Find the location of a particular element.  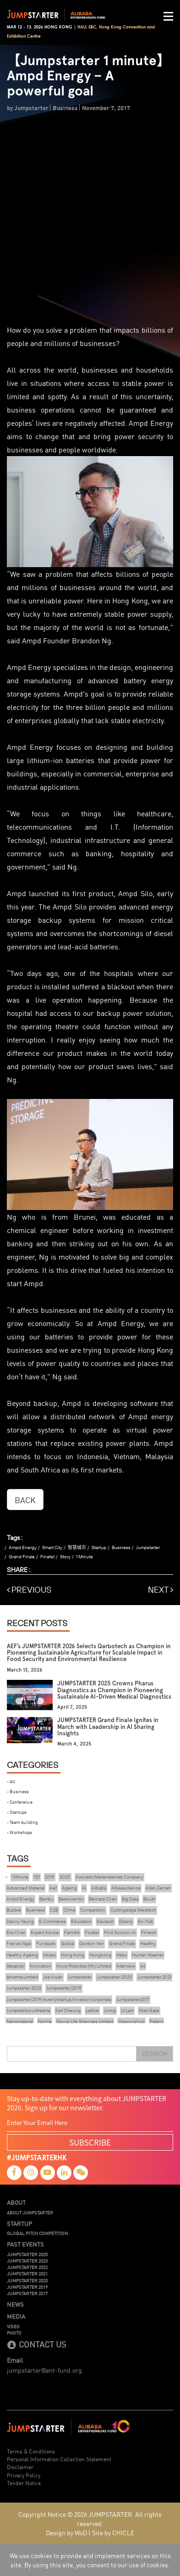

Ampd Energy is located at coordinates (23, 1547).